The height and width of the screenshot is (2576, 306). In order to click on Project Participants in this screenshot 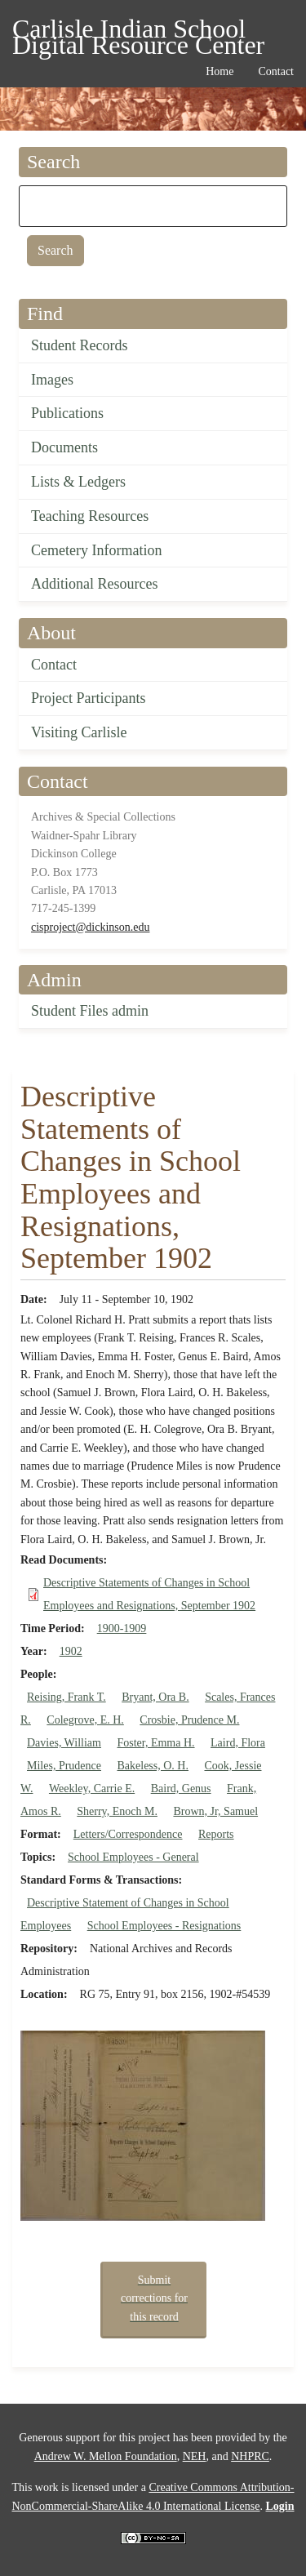, I will do `click(88, 698)`.